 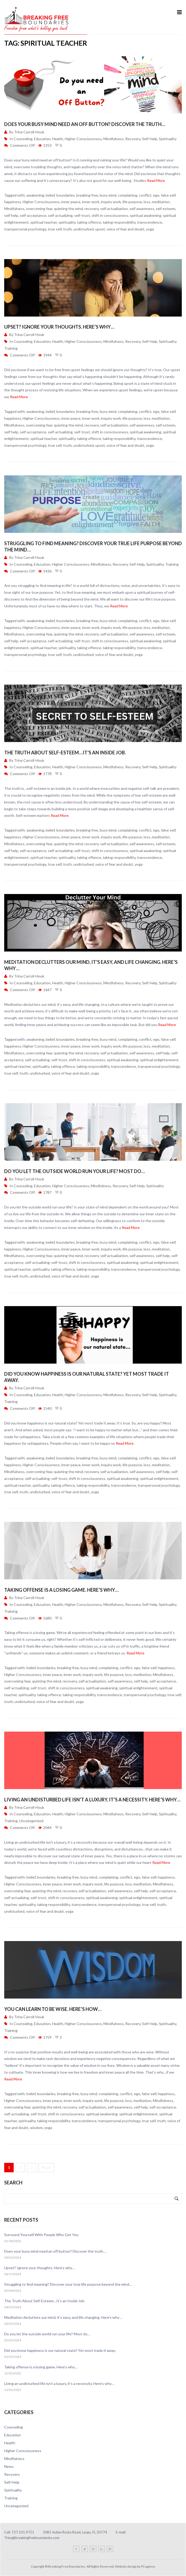 What do you see at coordinates (74, 1171) in the screenshot?
I see `Do you let the outside world run your life? Most do…` at bounding box center [74, 1171].